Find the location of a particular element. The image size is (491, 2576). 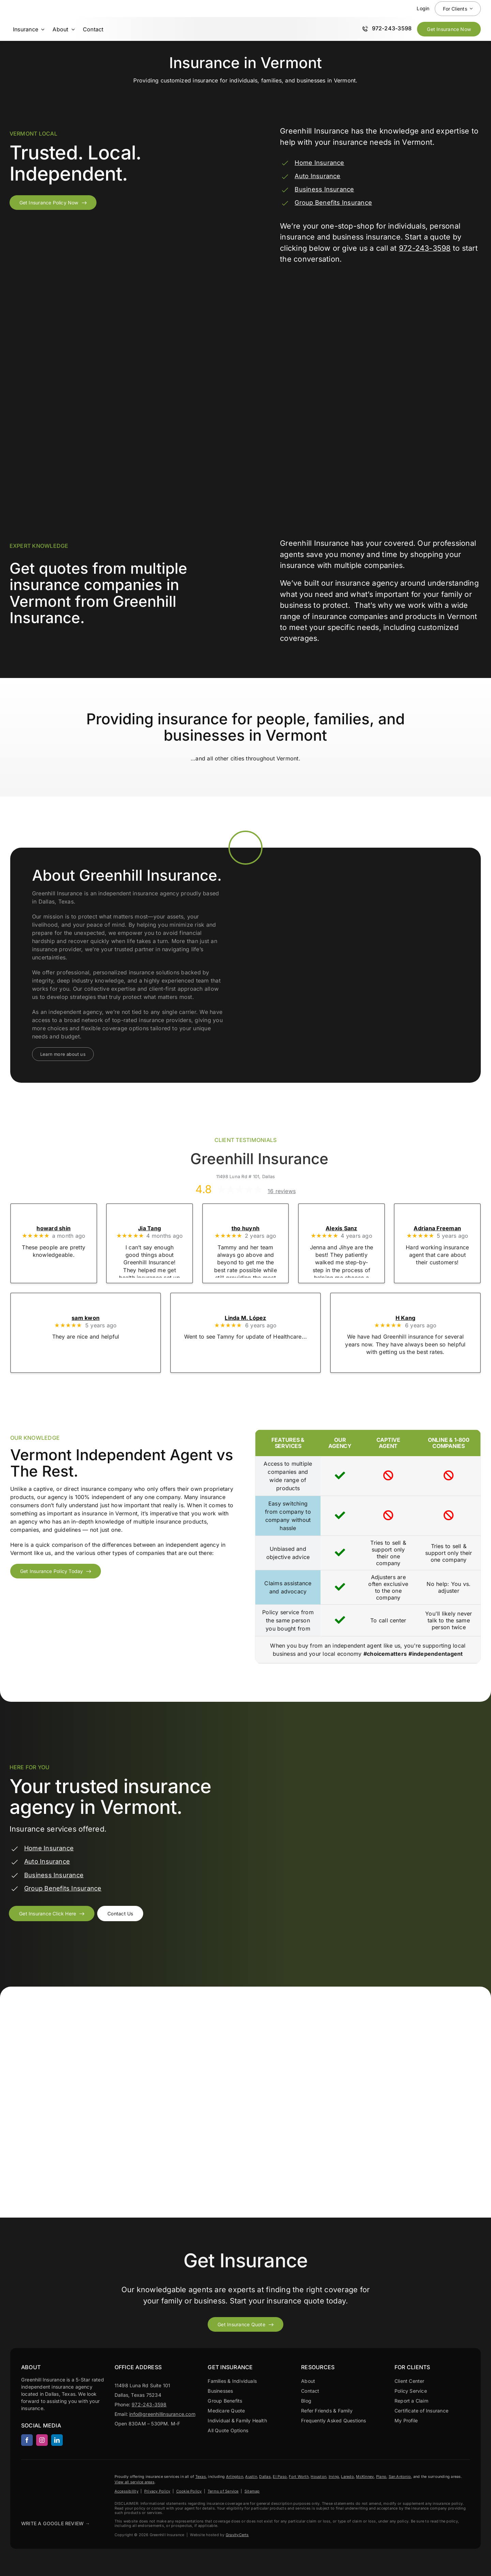

[Greenhill Insurance agency based in Dallas Texas.] is located at coordinates (38, 2476).